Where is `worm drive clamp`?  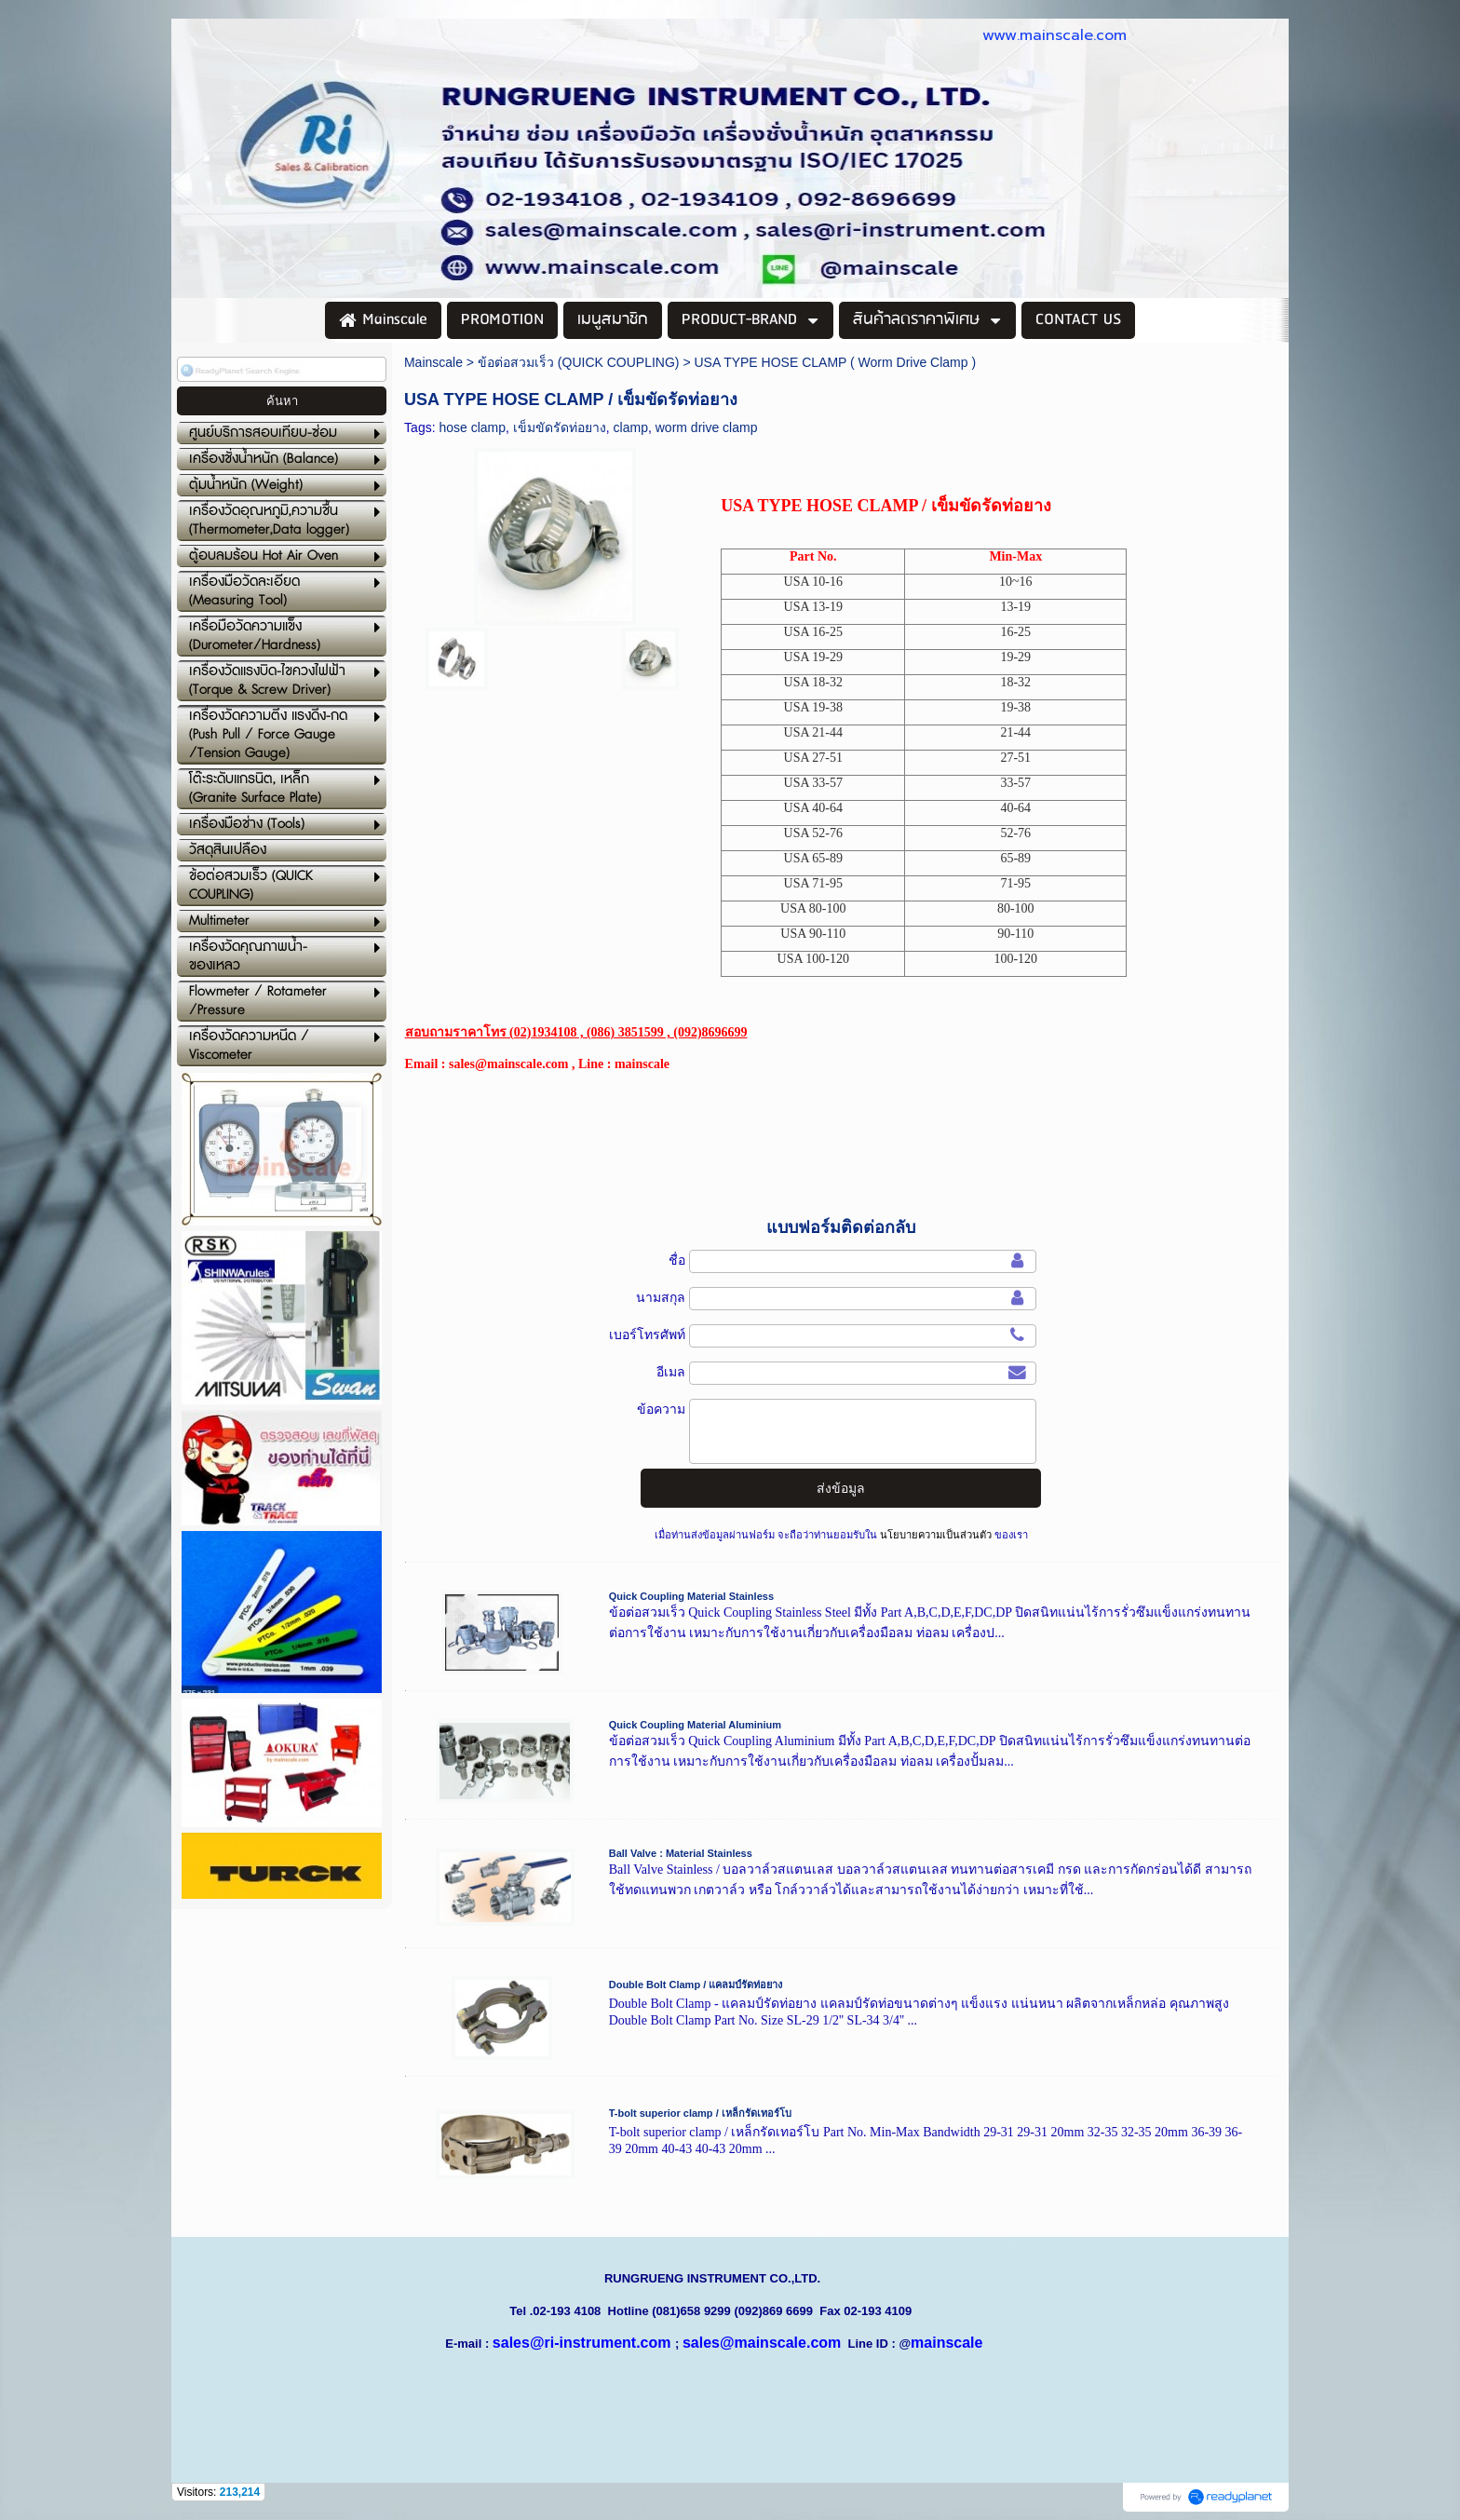
worm drive clamp is located at coordinates (707, 427).